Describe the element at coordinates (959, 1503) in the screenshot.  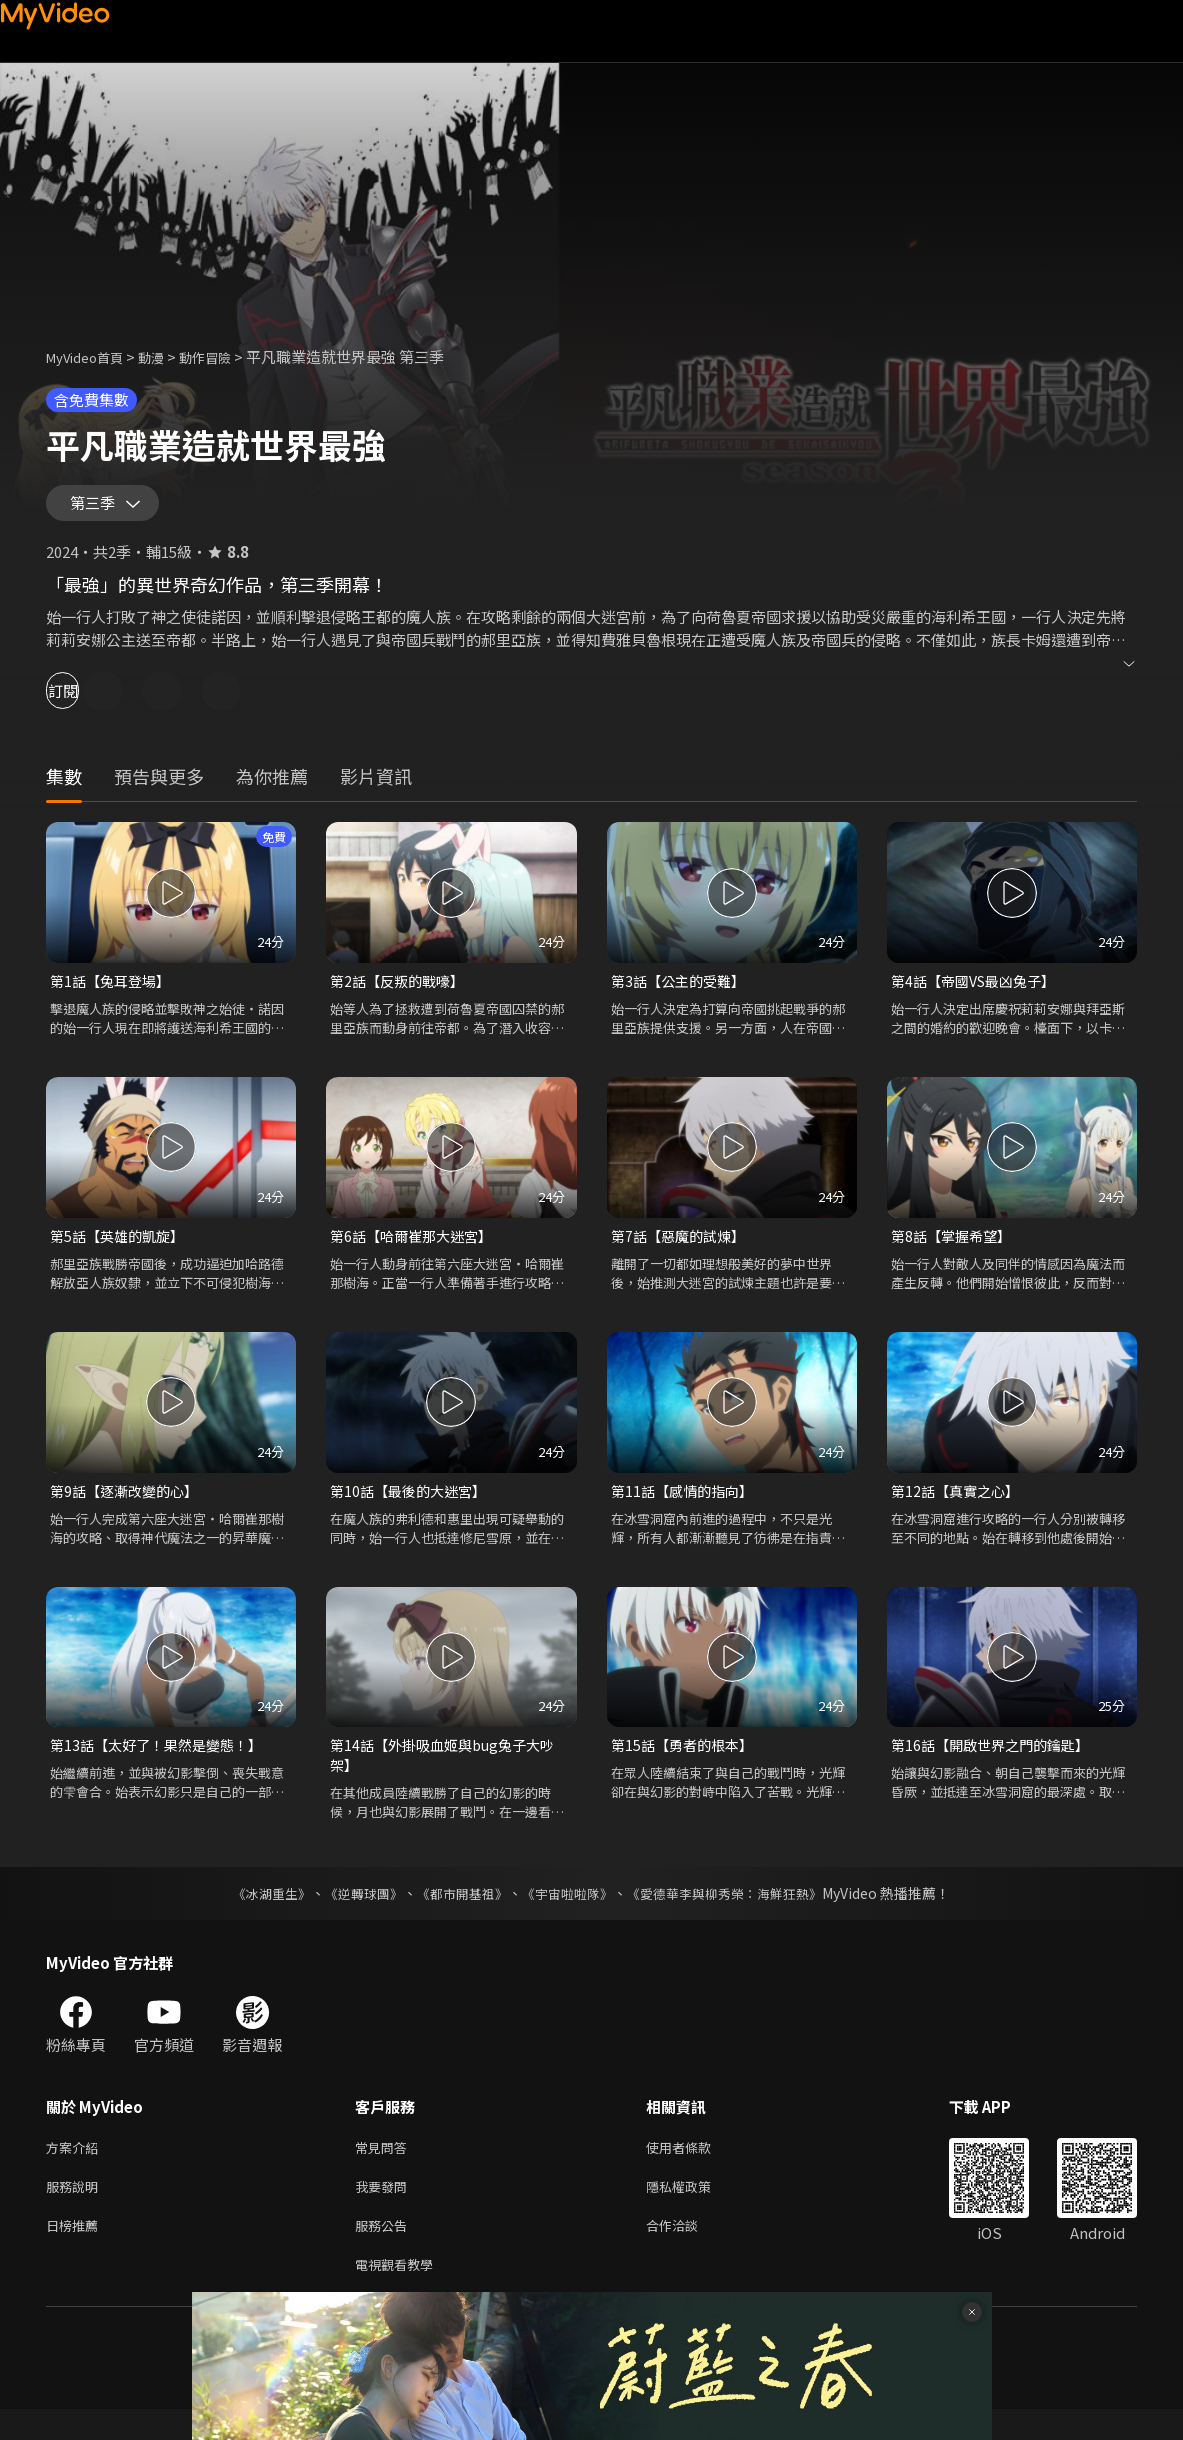
I see `第12話【真實之心】` at that location.